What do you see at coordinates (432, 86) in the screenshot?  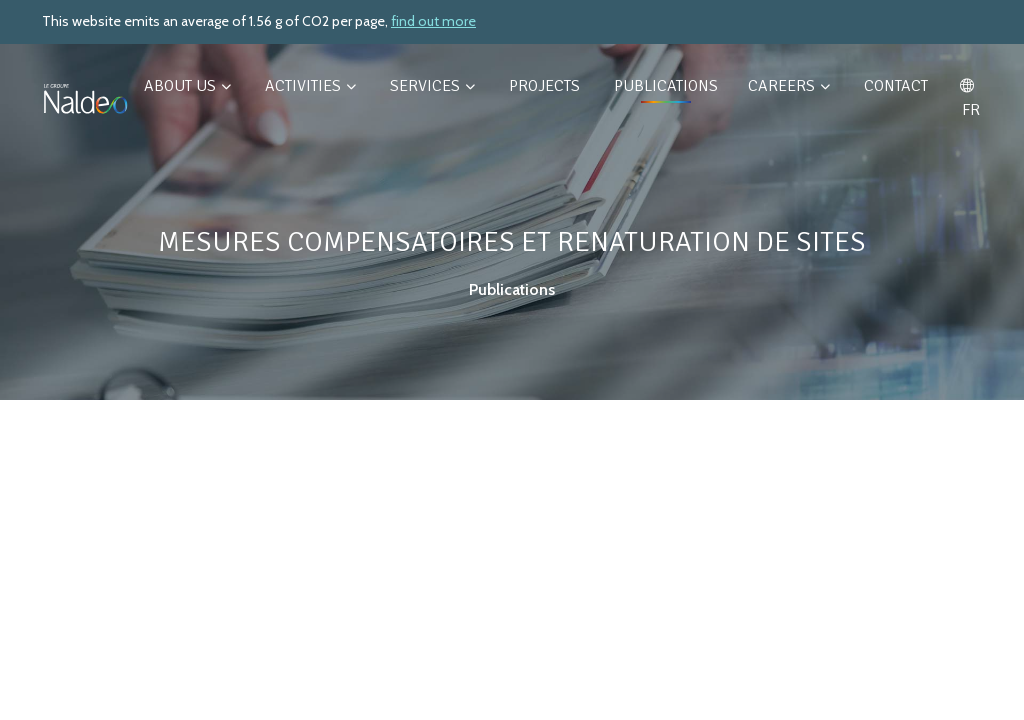 I see `Services [button]` at bounding box center [432, 86].